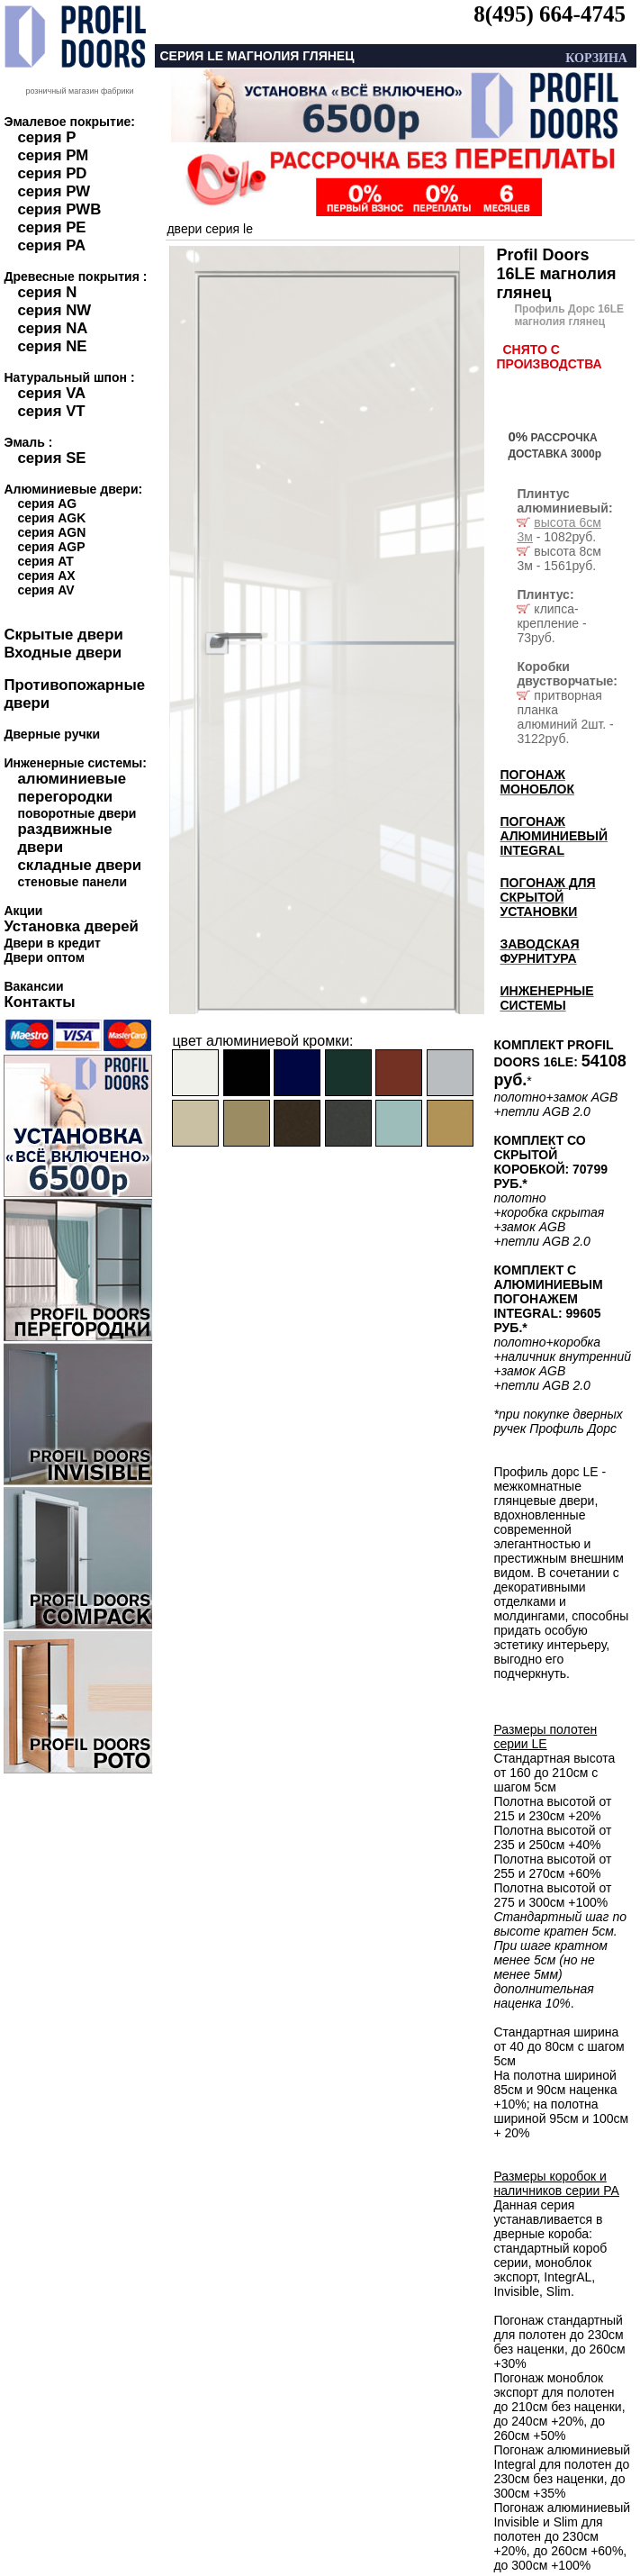  I want to click on Акции, so click(23, 910).